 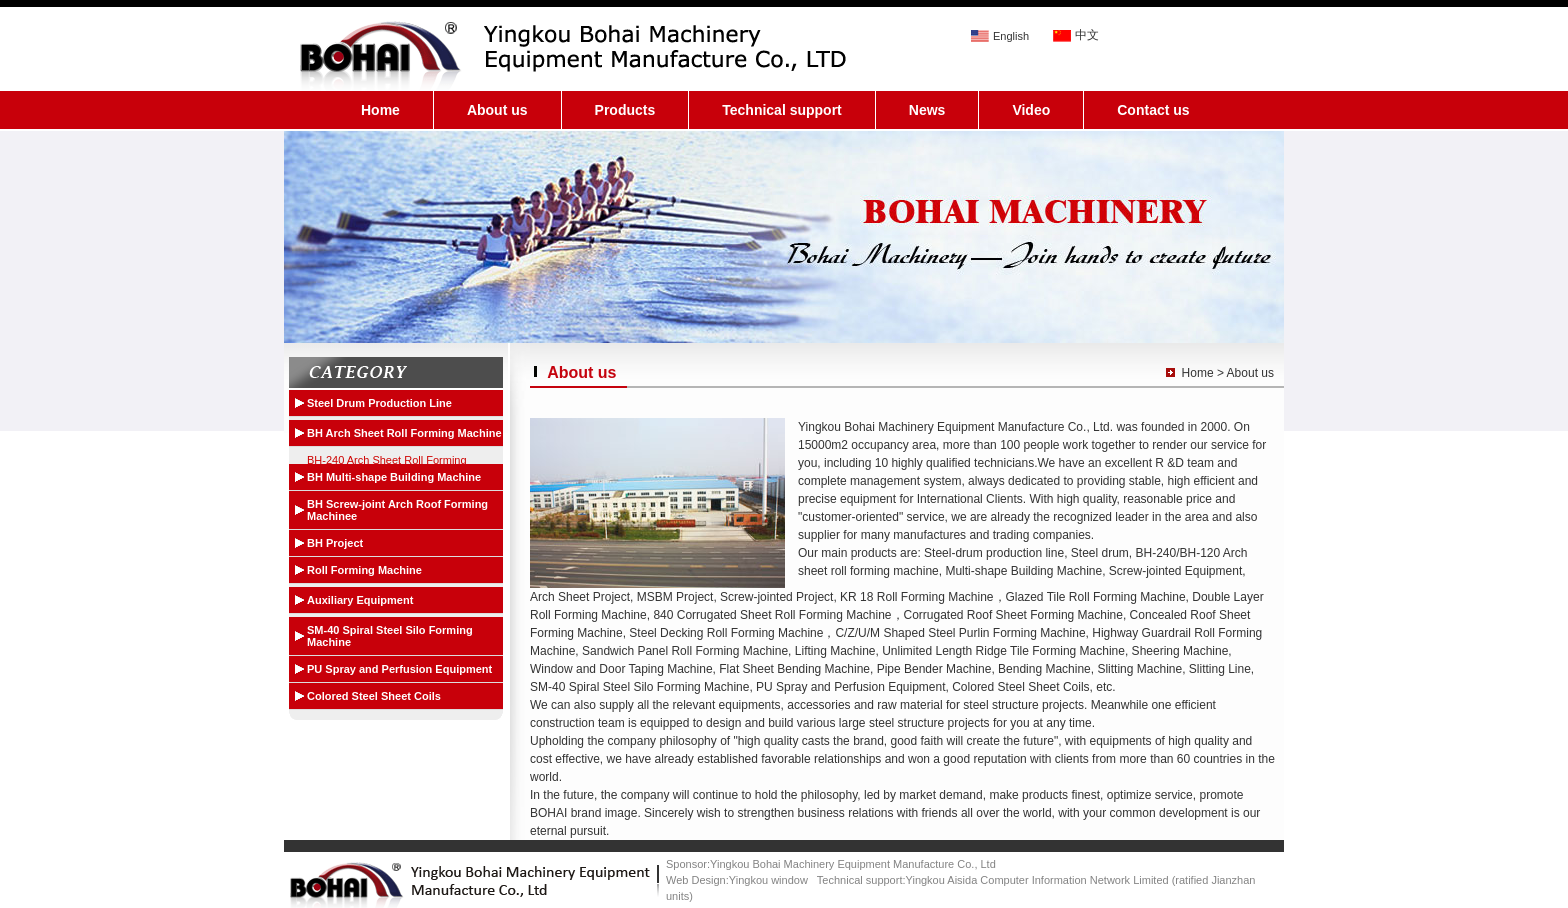 What do you see at coordinates (927, 110) in the screenshot?
I see `News` at bounding box center [927, 110].